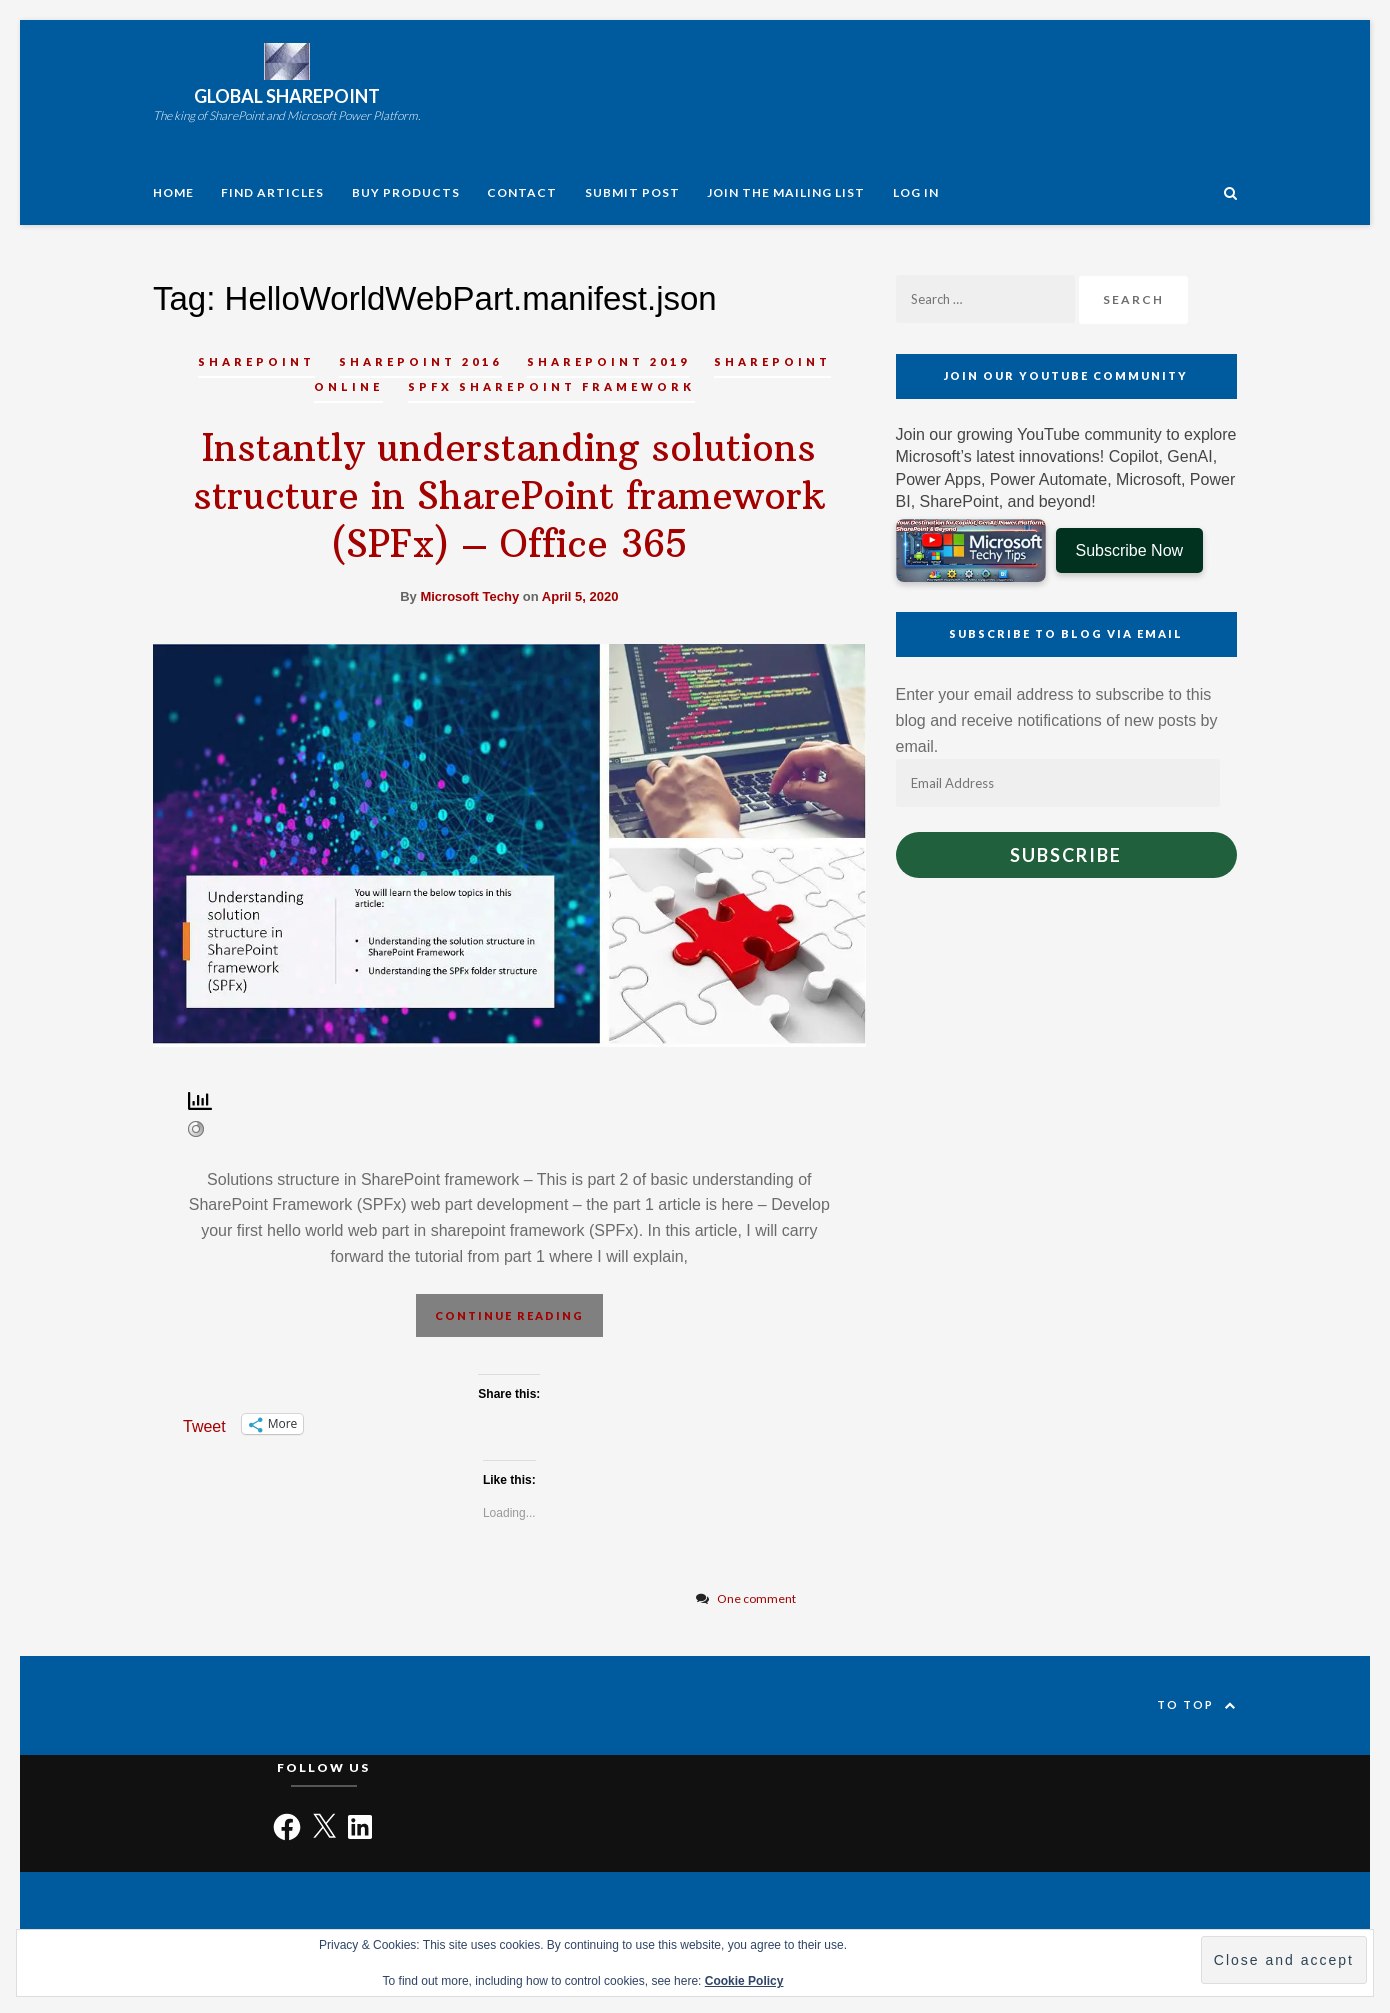  I want to click on Contact, so click(522, 192).